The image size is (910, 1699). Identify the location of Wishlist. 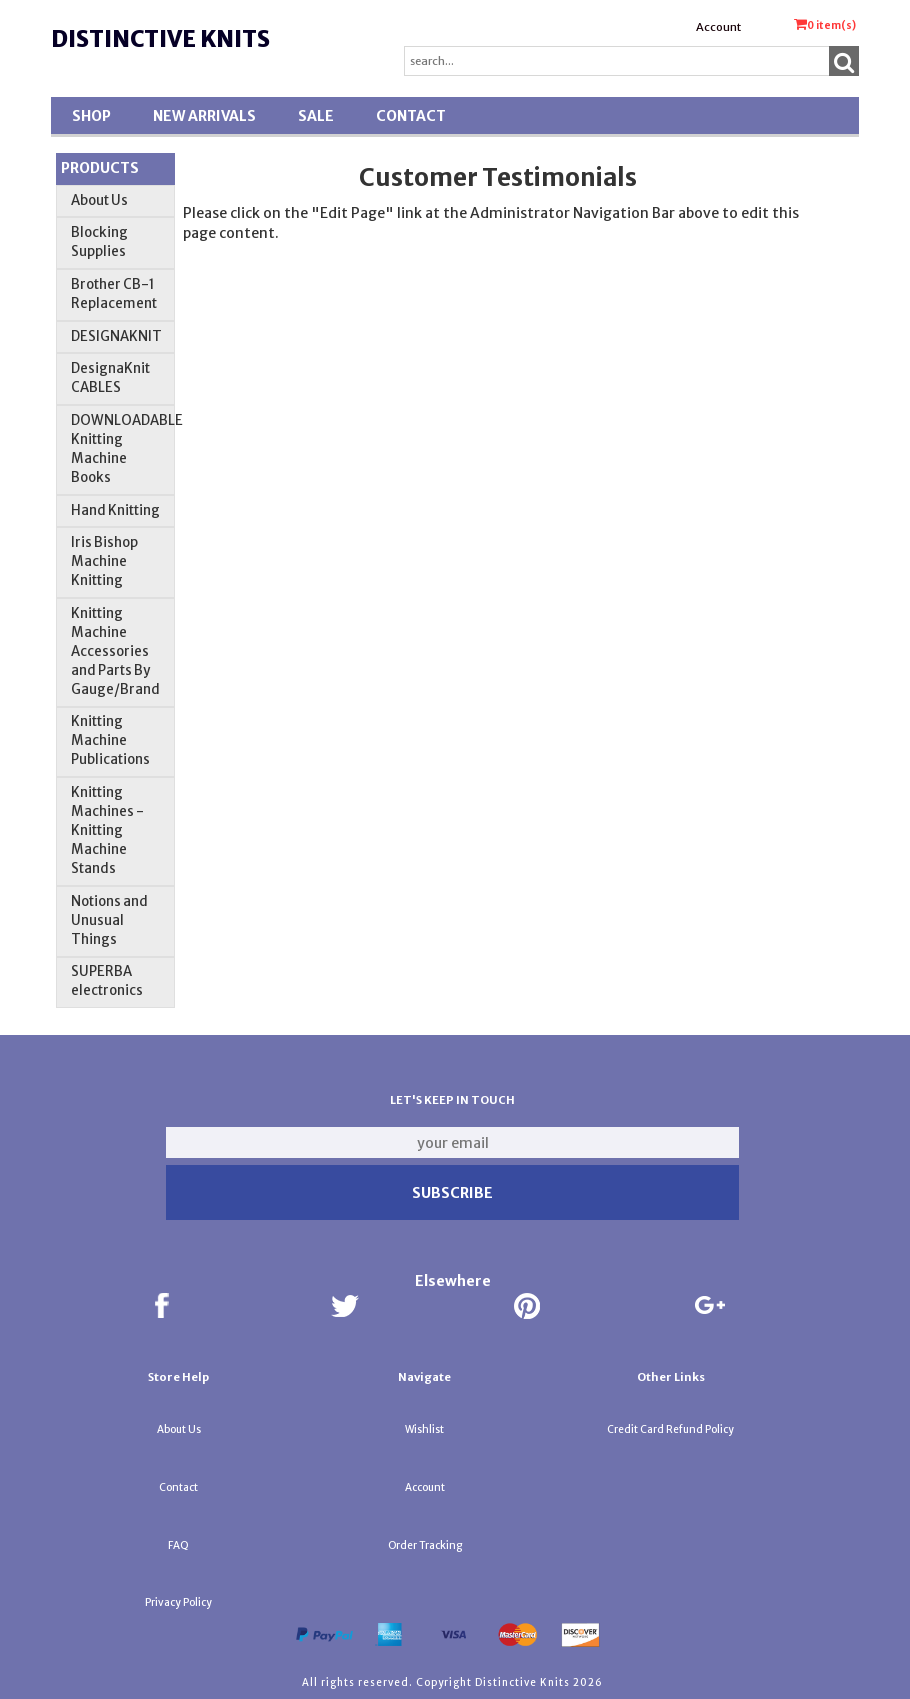
(424, 1429).